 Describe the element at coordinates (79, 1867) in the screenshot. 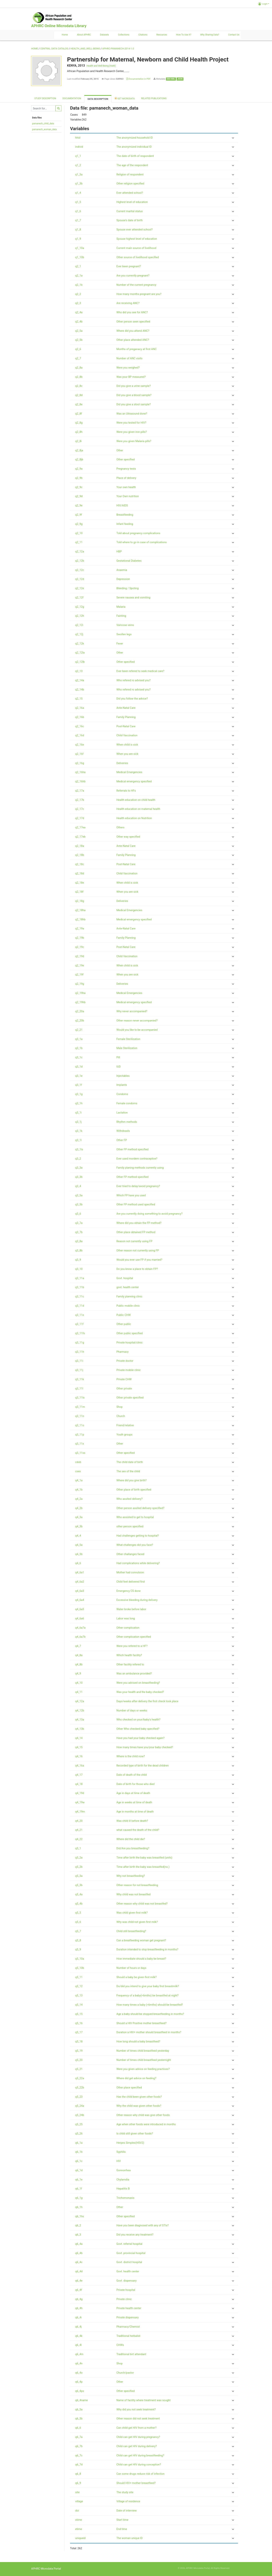

I see `q5_2b` at that location.